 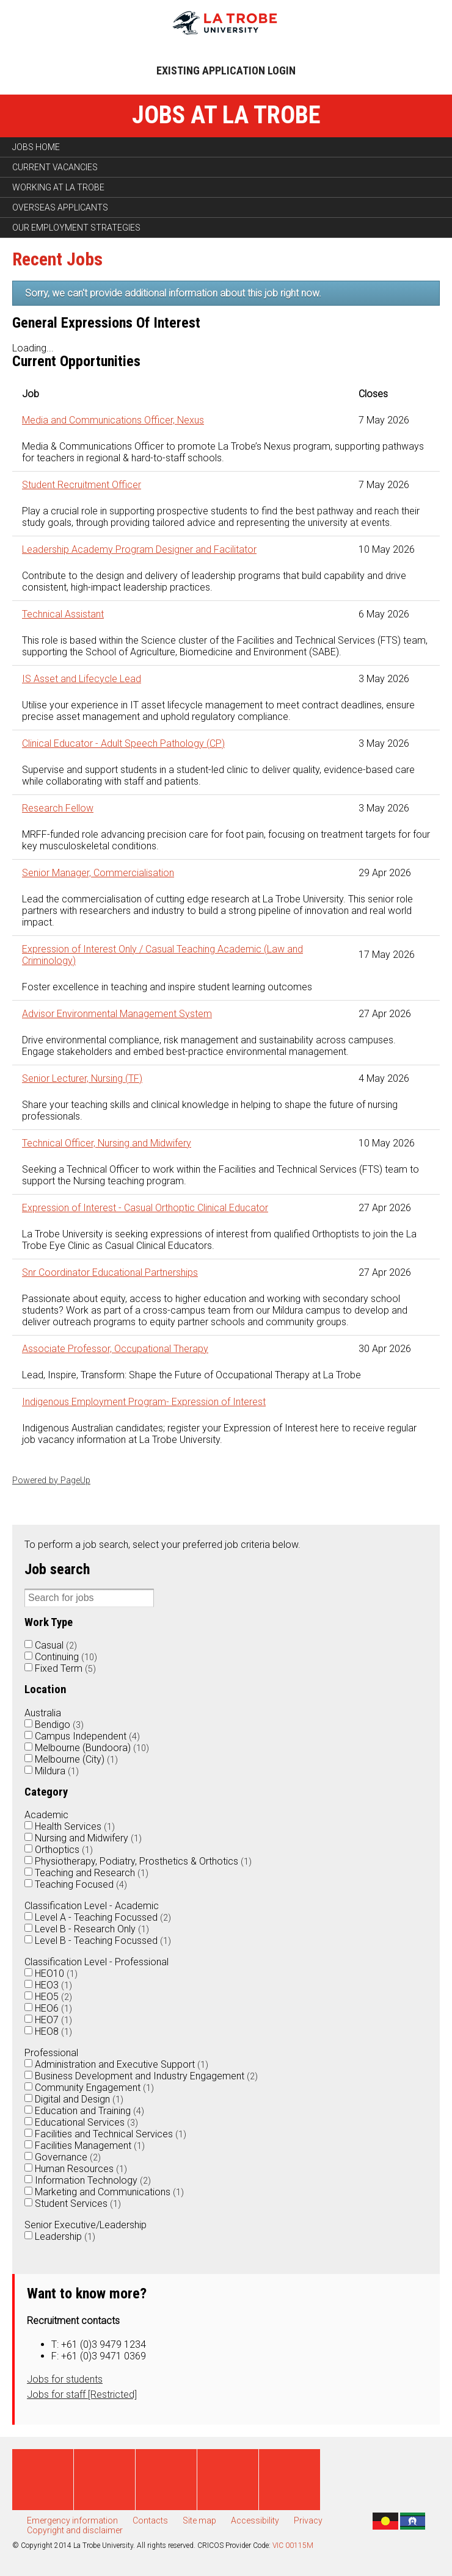 I want to click on Jobs home, so click(x=36, y=147).